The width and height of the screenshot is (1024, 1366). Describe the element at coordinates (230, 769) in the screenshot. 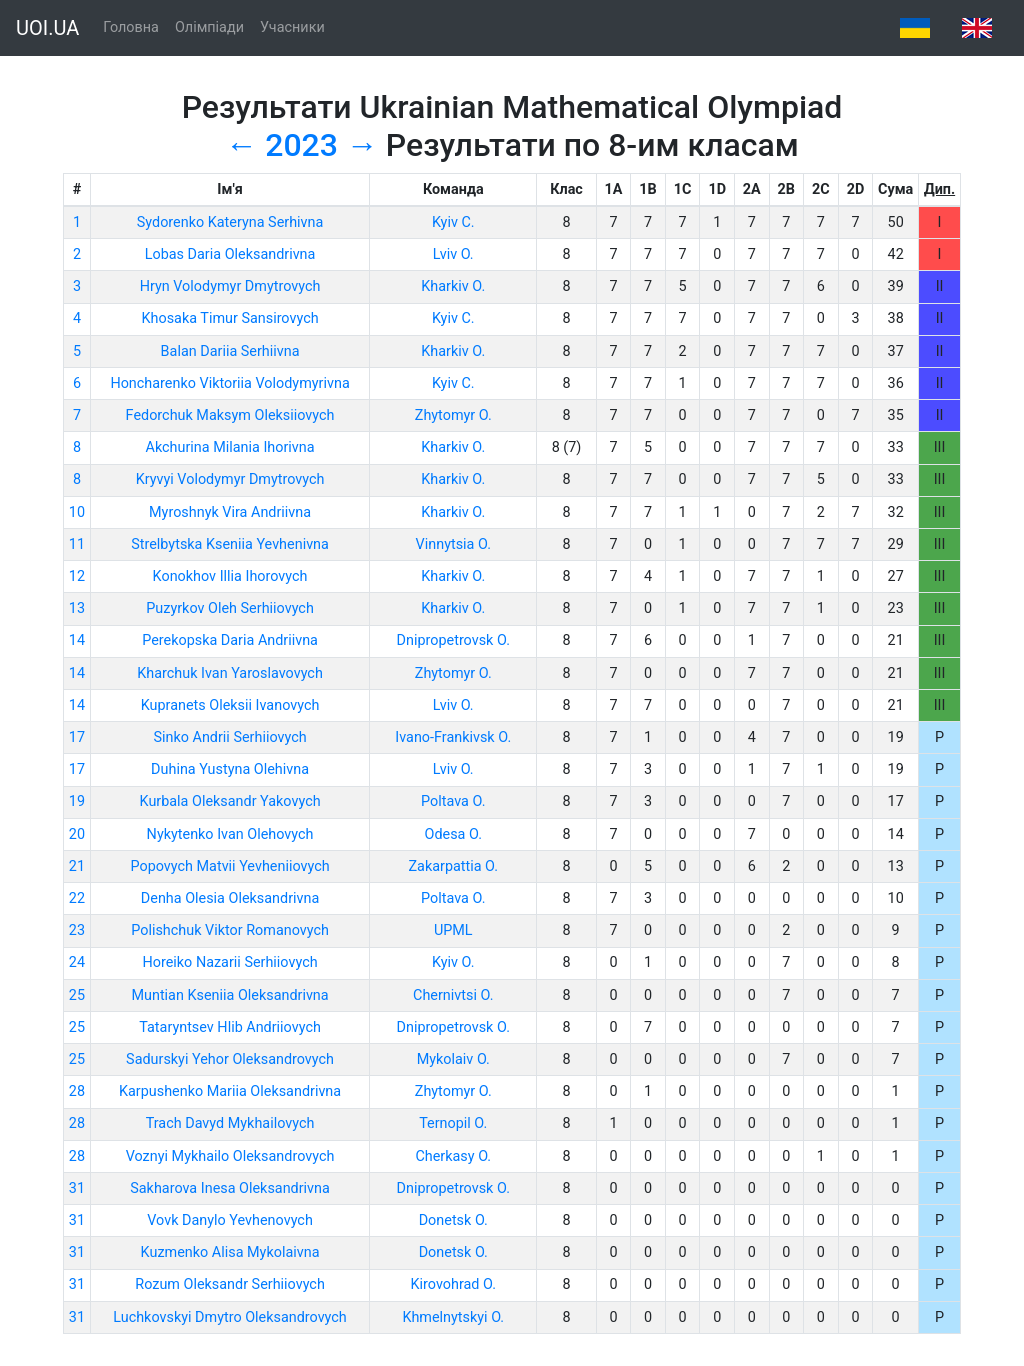

I see `Duhina Yustyna Olehivna` at that location.